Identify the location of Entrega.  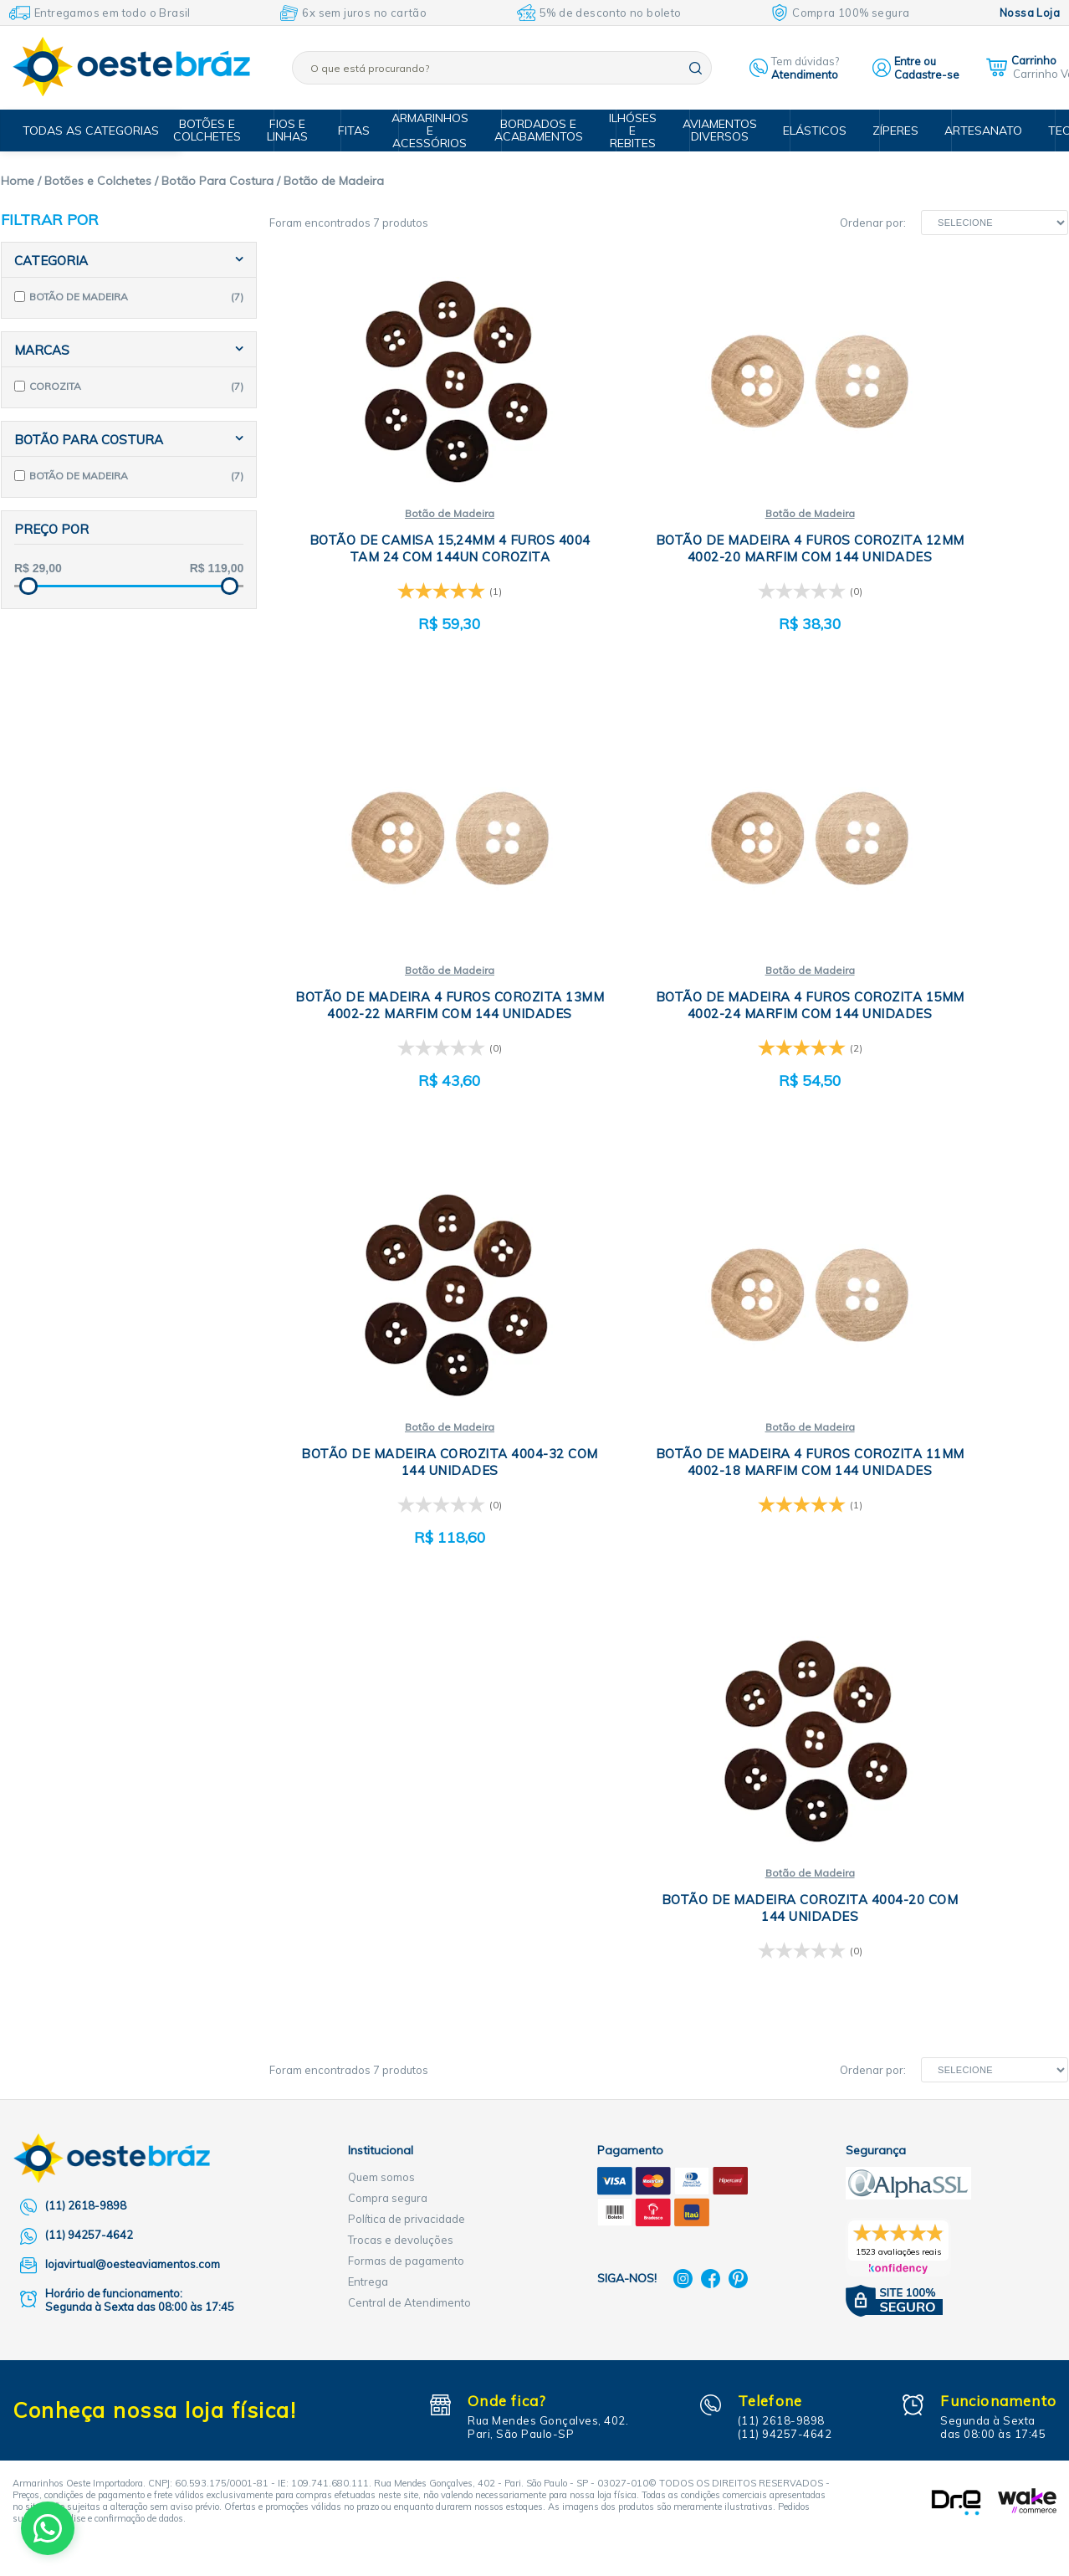
(368, 1829).